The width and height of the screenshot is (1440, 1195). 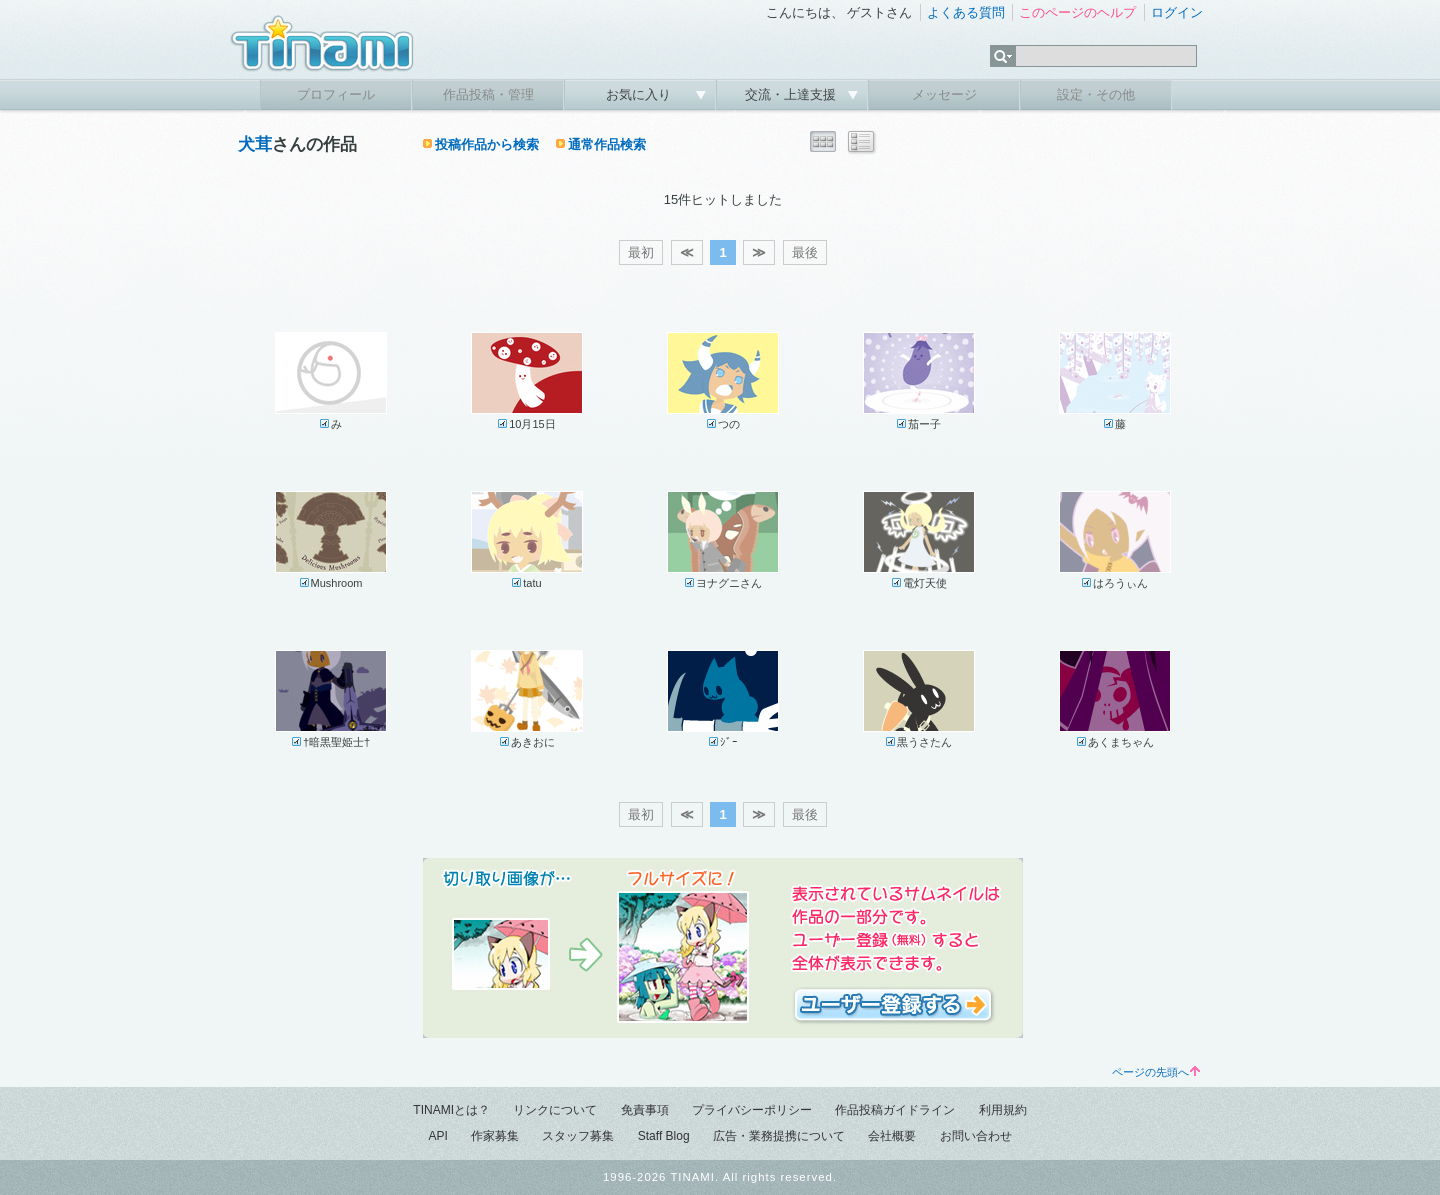 What do you see at coordinates (1177, 12) in the screenshot?
I see `ログイン` at bounding box center [1177, 12].